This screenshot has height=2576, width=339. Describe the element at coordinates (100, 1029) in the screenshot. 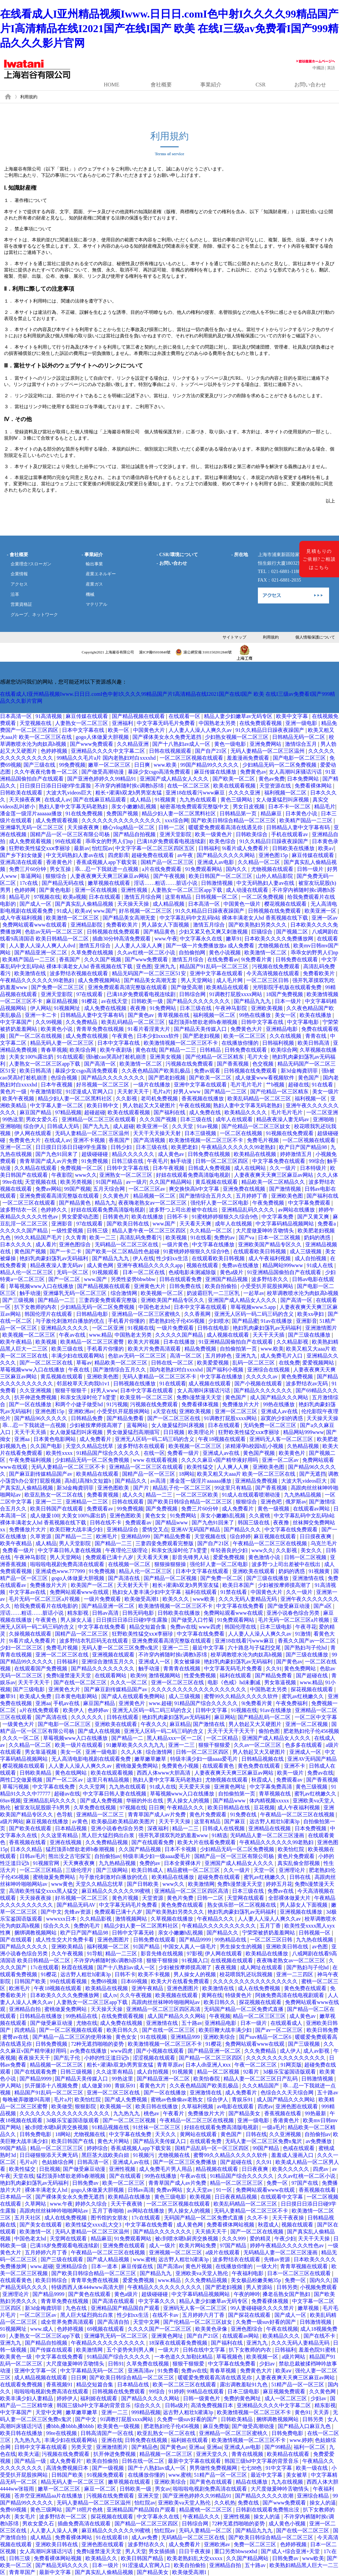

I see `青青草免费在线视频` at that location.